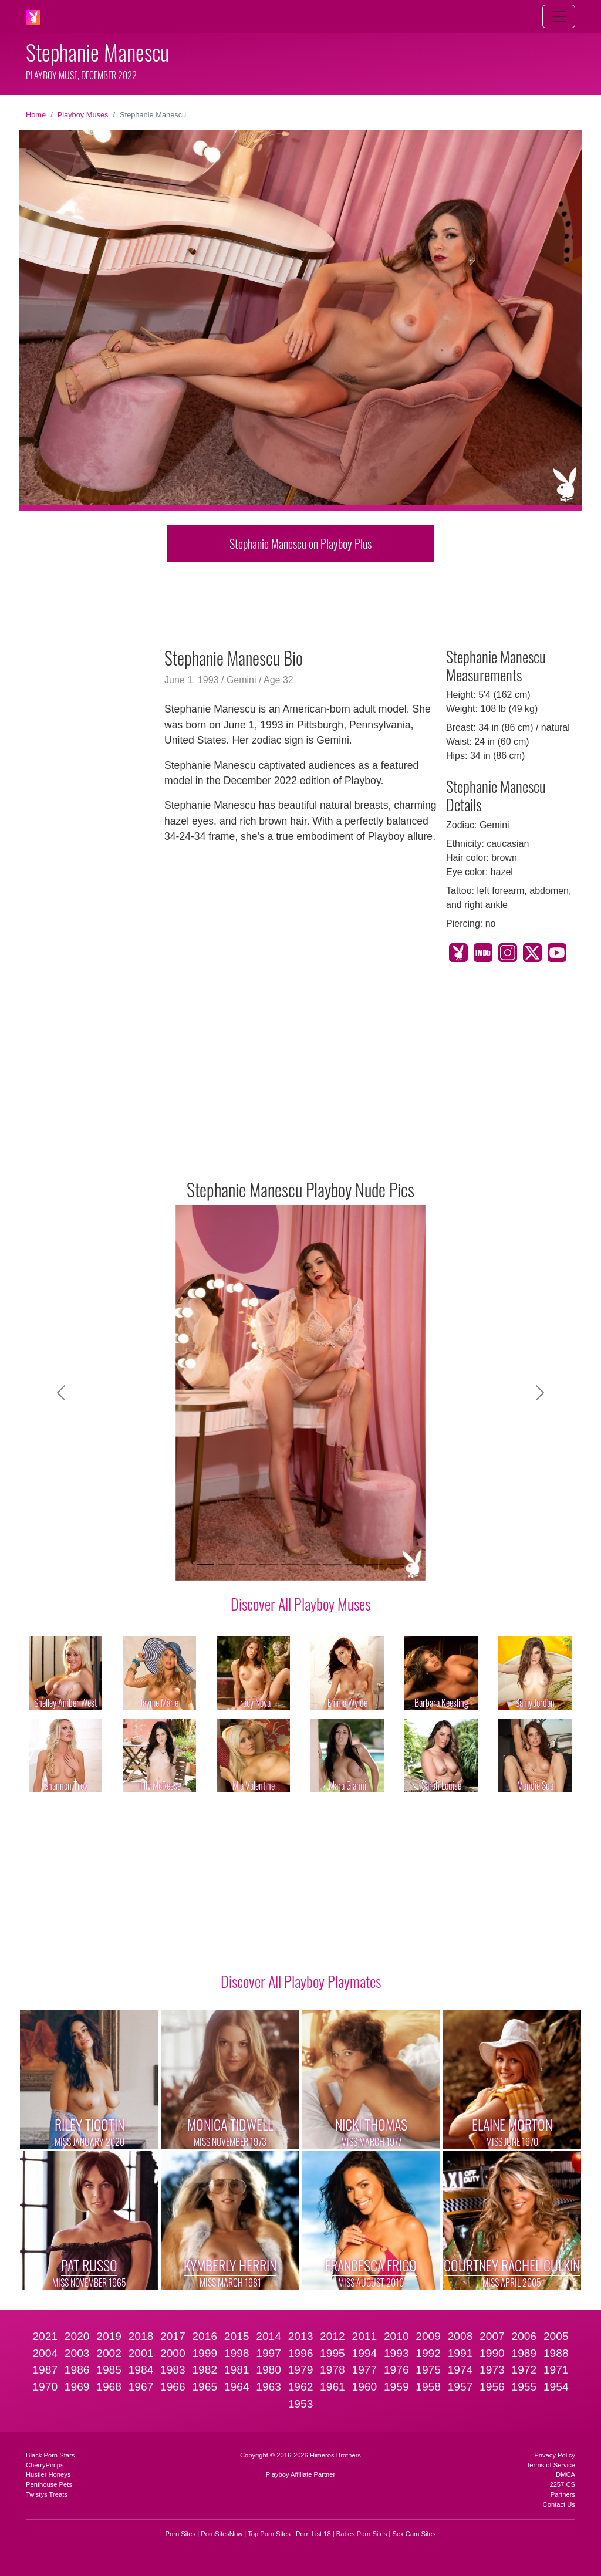 The image size is (601, 2576). I want to click on 1965, so click(204, 2387).